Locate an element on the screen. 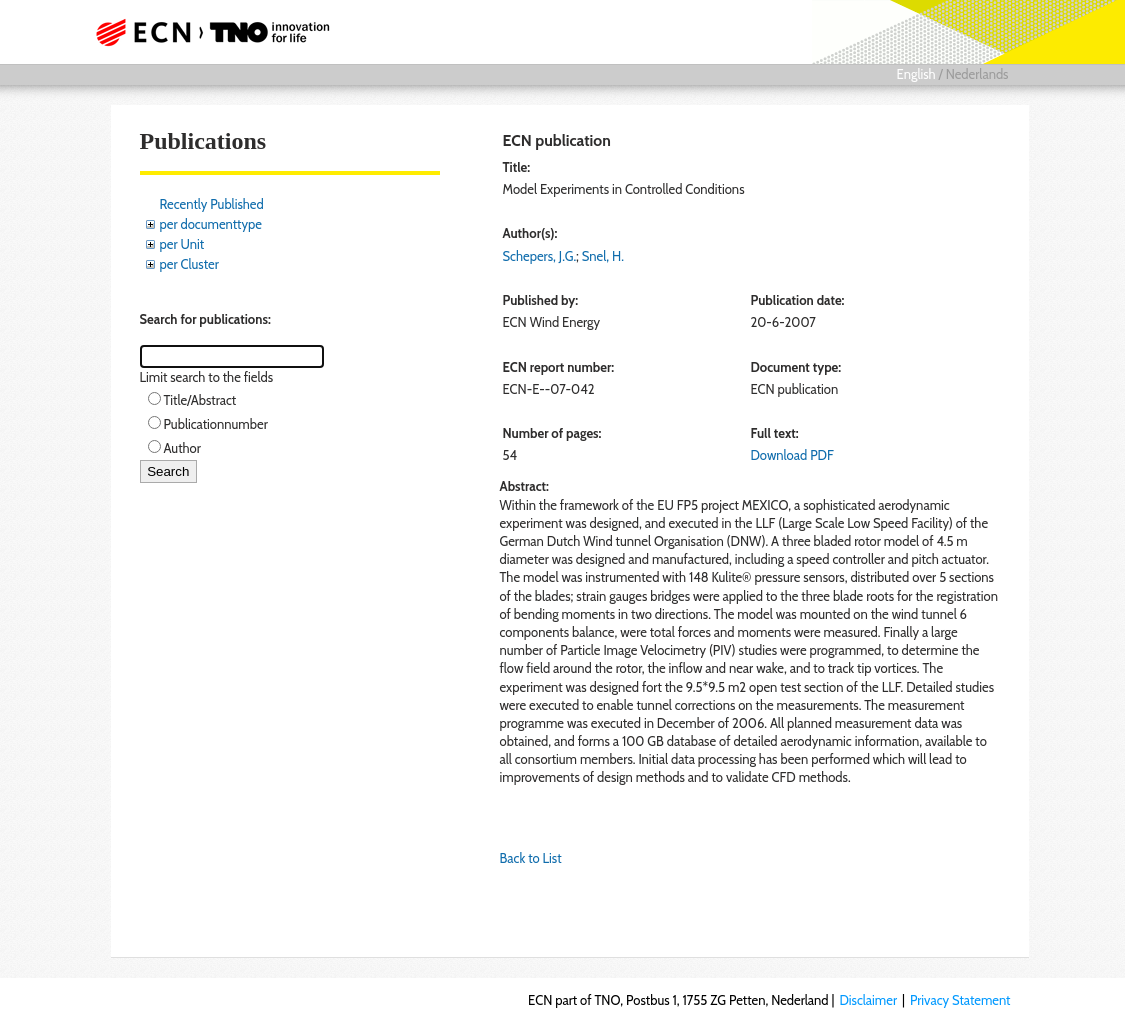  Recently Published is located at coordinates (212, 204).